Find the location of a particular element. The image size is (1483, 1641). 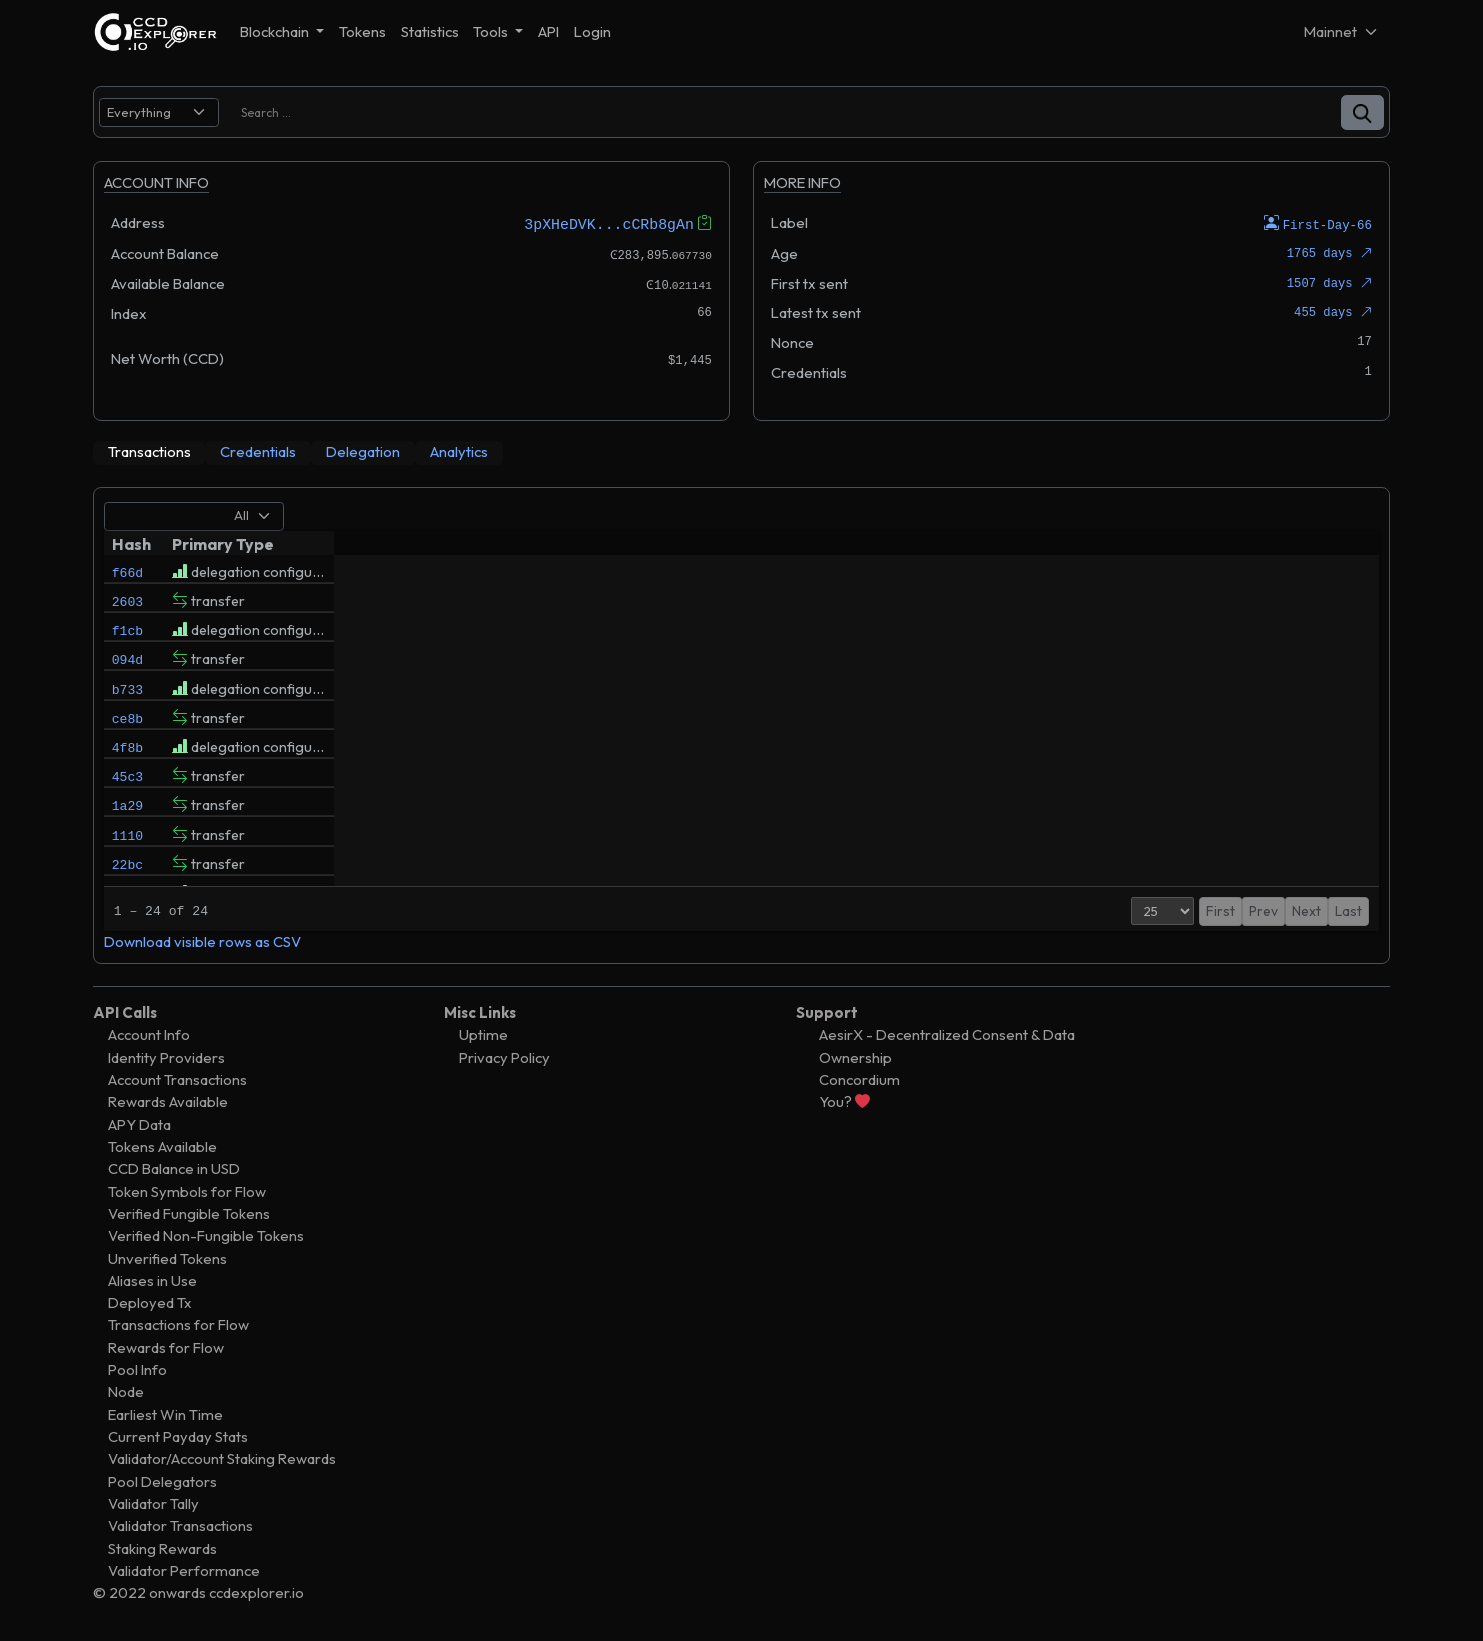

ce8b is located at coordinates (127, 741).